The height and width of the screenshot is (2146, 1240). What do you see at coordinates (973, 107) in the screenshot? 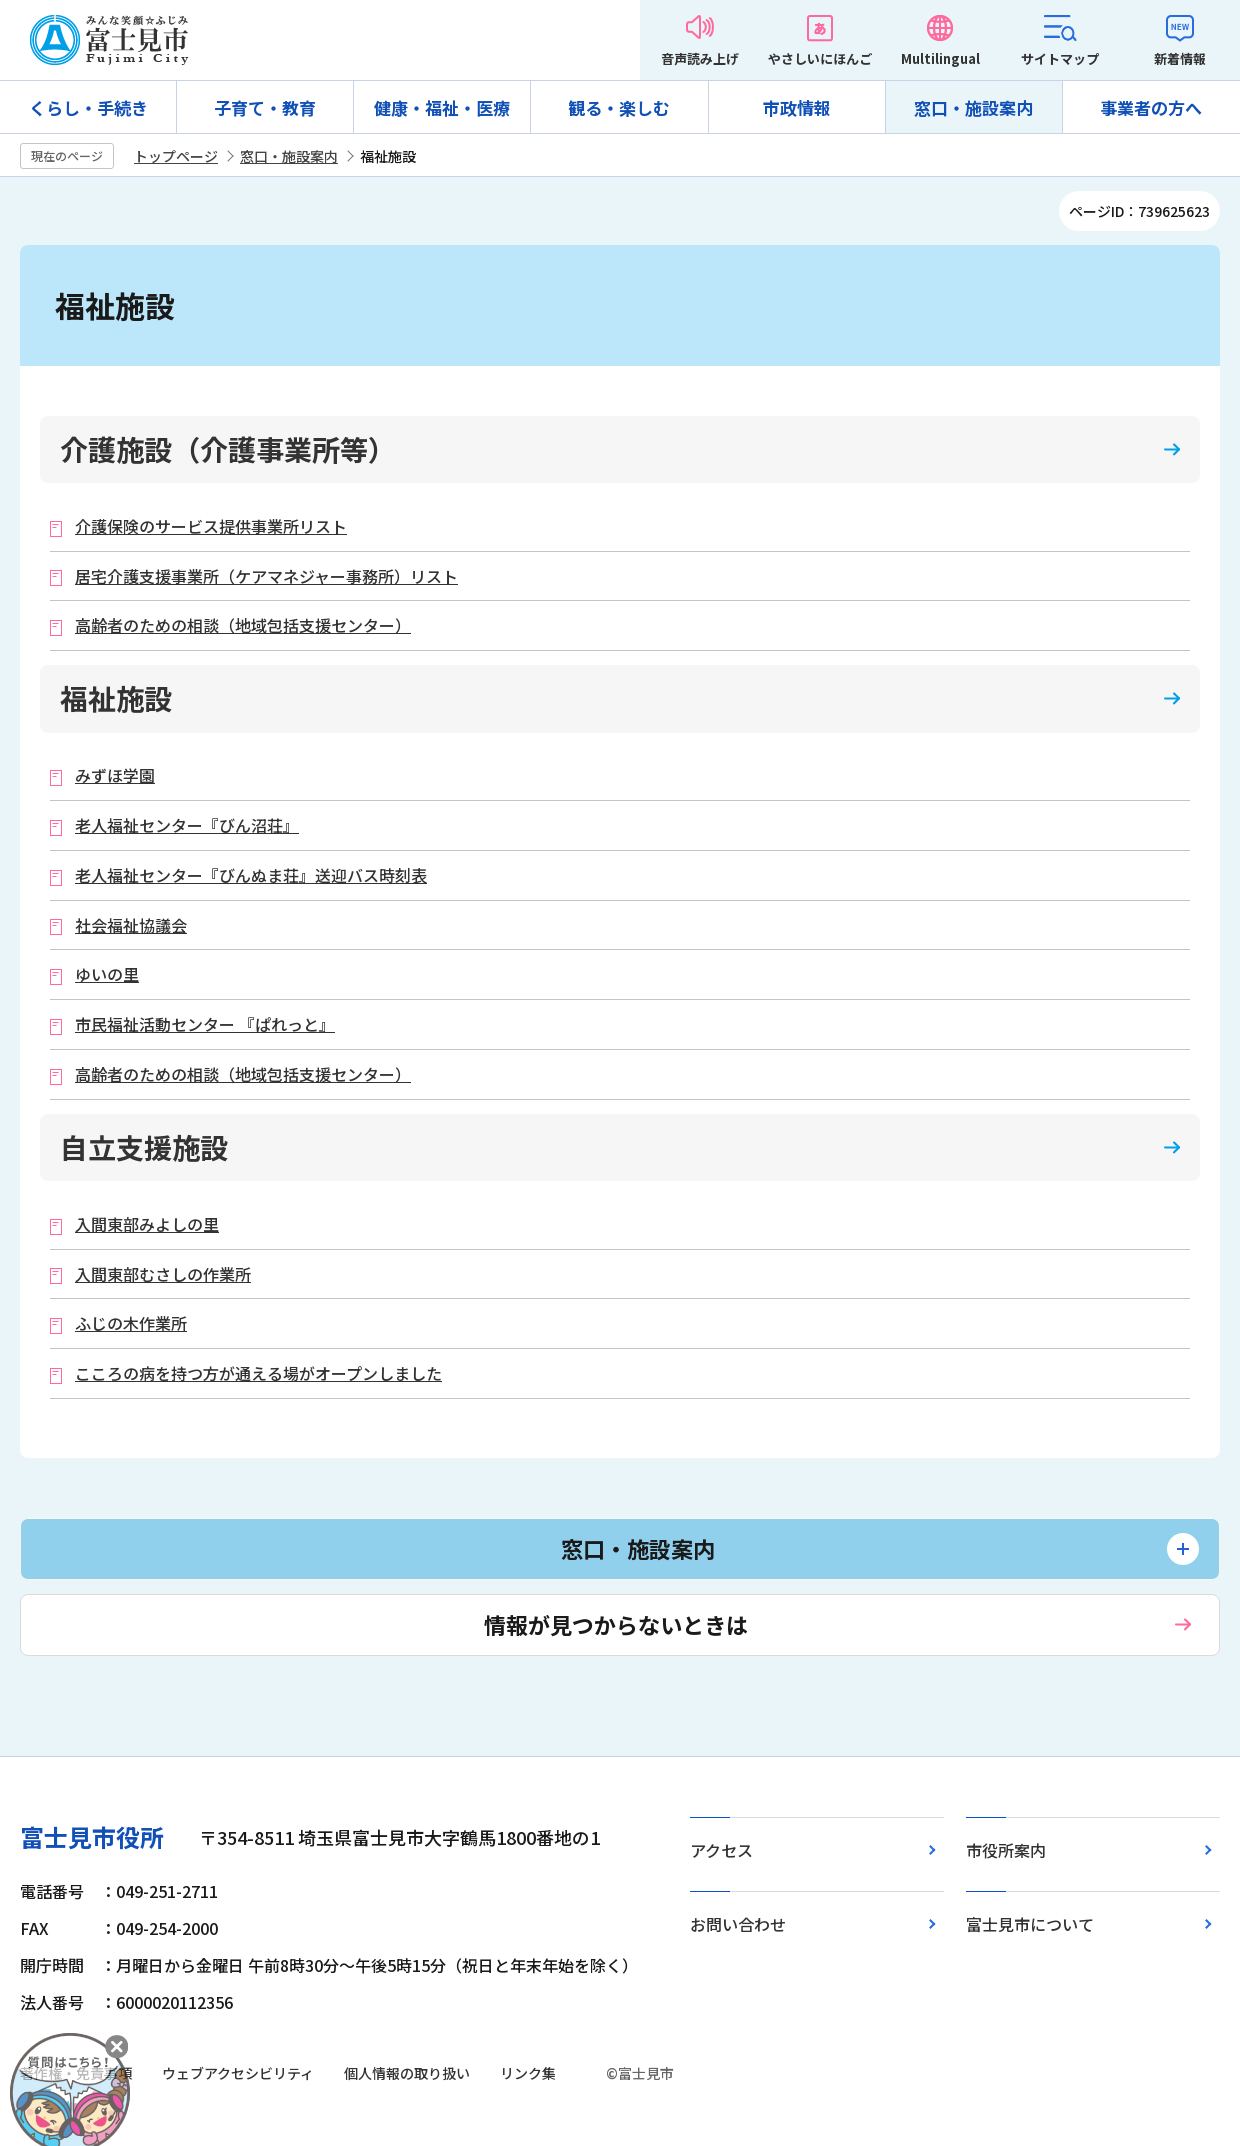
I see `窓口・施設案内` at bounding box center [973, 107].